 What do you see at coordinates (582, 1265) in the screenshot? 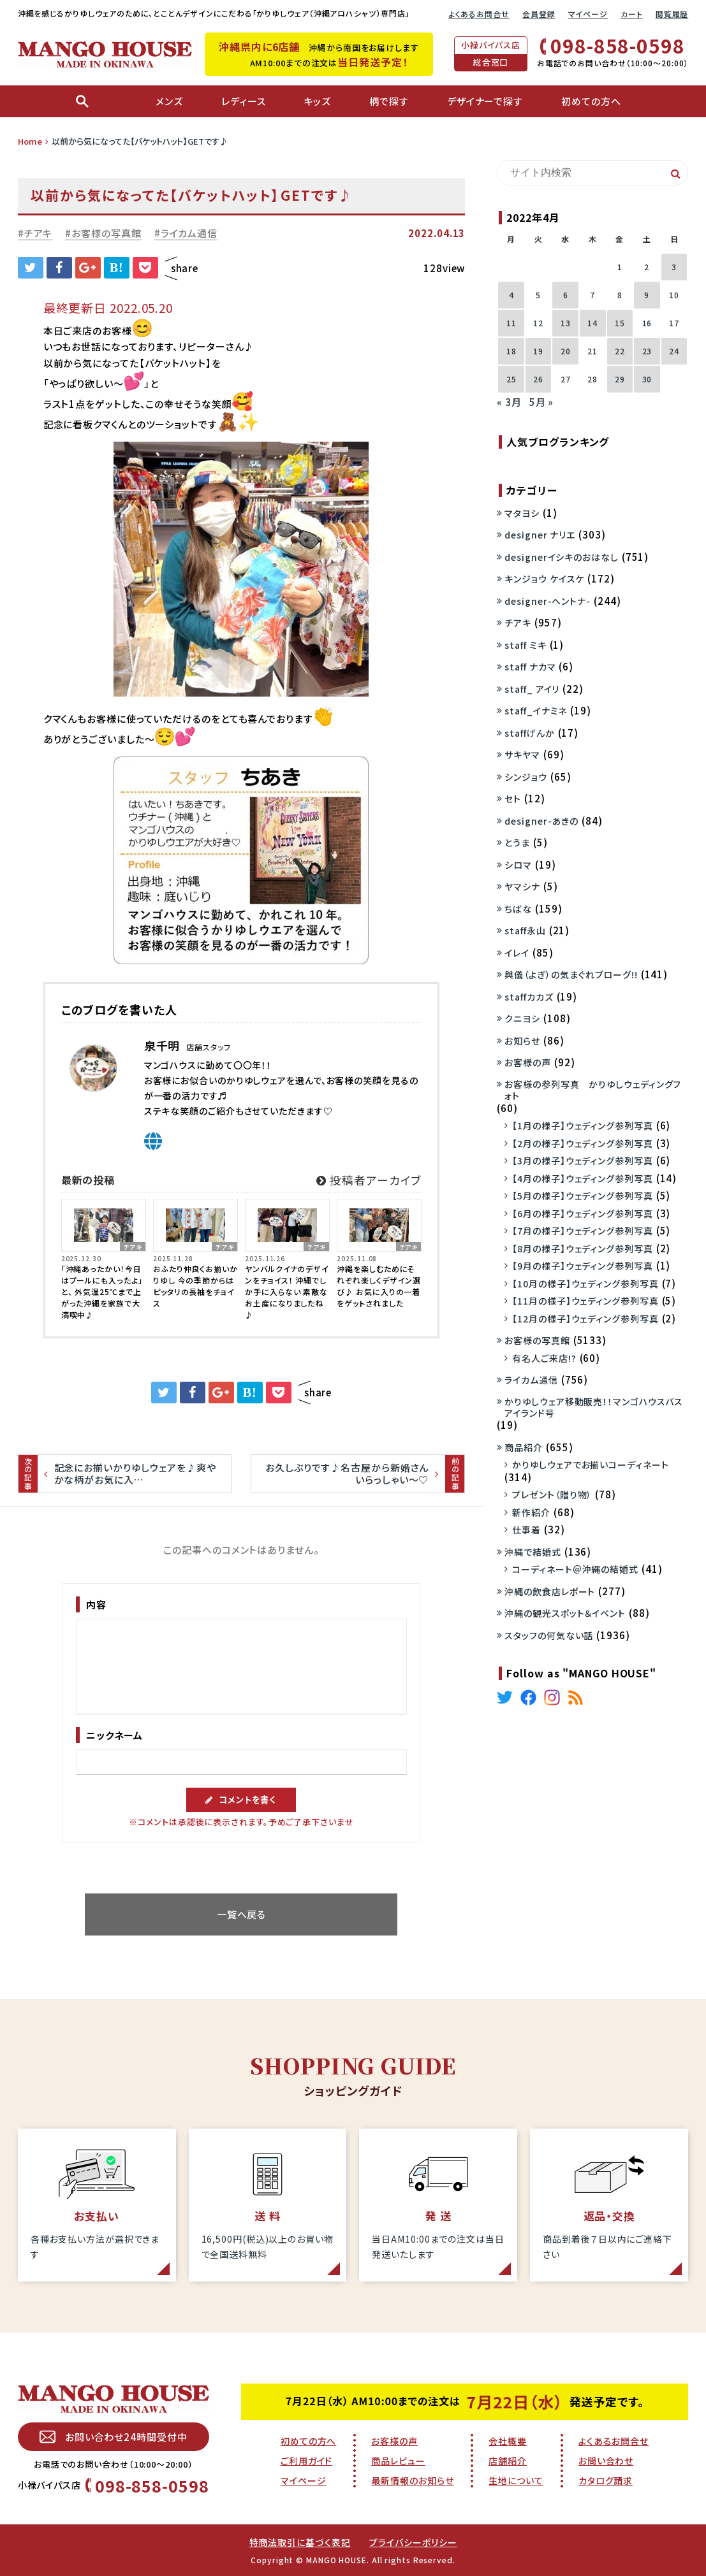
I see `【9月の様子】ウェディング参列写真` at bounding box center [582, 1265].